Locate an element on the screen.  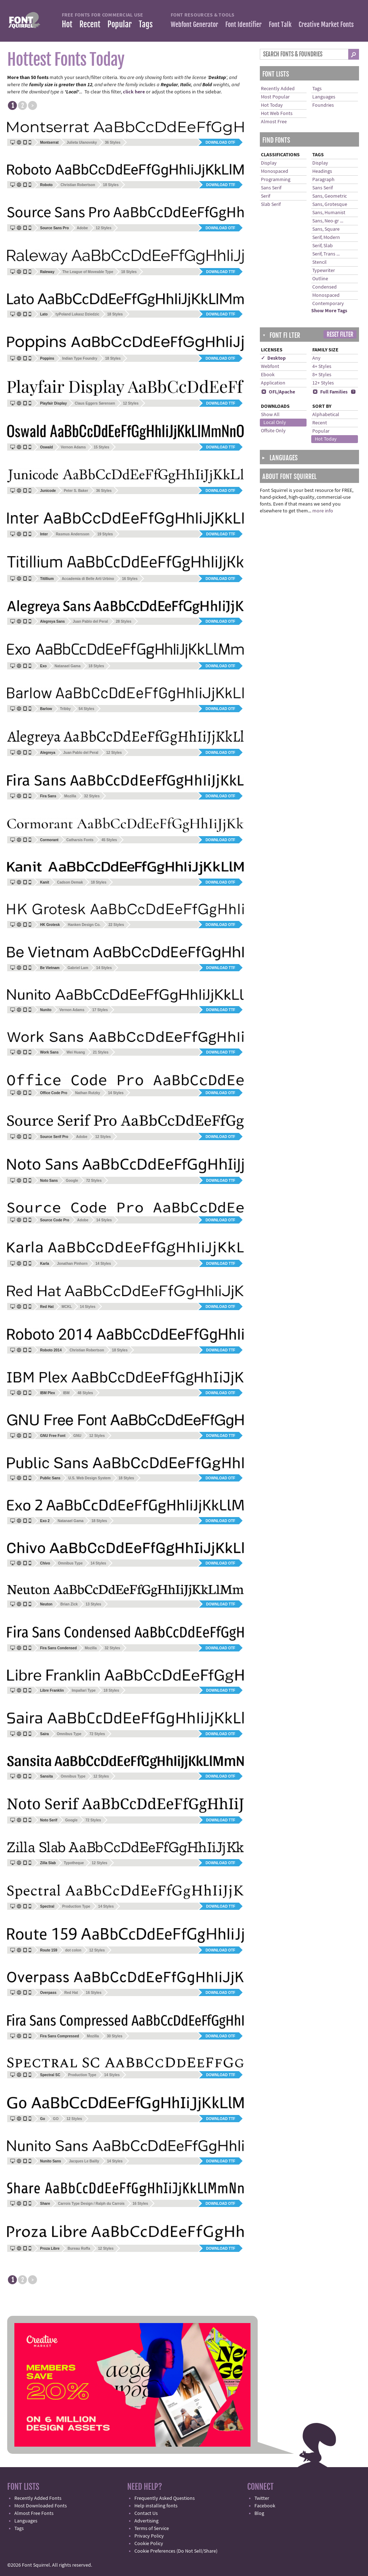
Wei Huang is located at coordinates (75, 1052).